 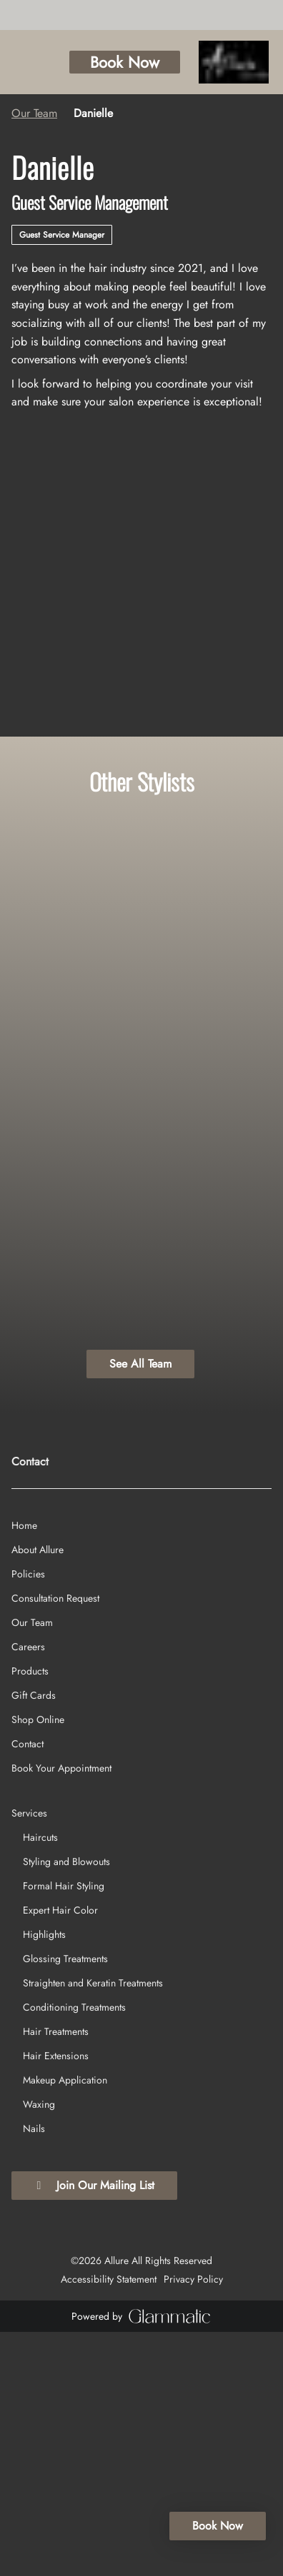 I want to click on [Careers], so click(x=28, y=1890).